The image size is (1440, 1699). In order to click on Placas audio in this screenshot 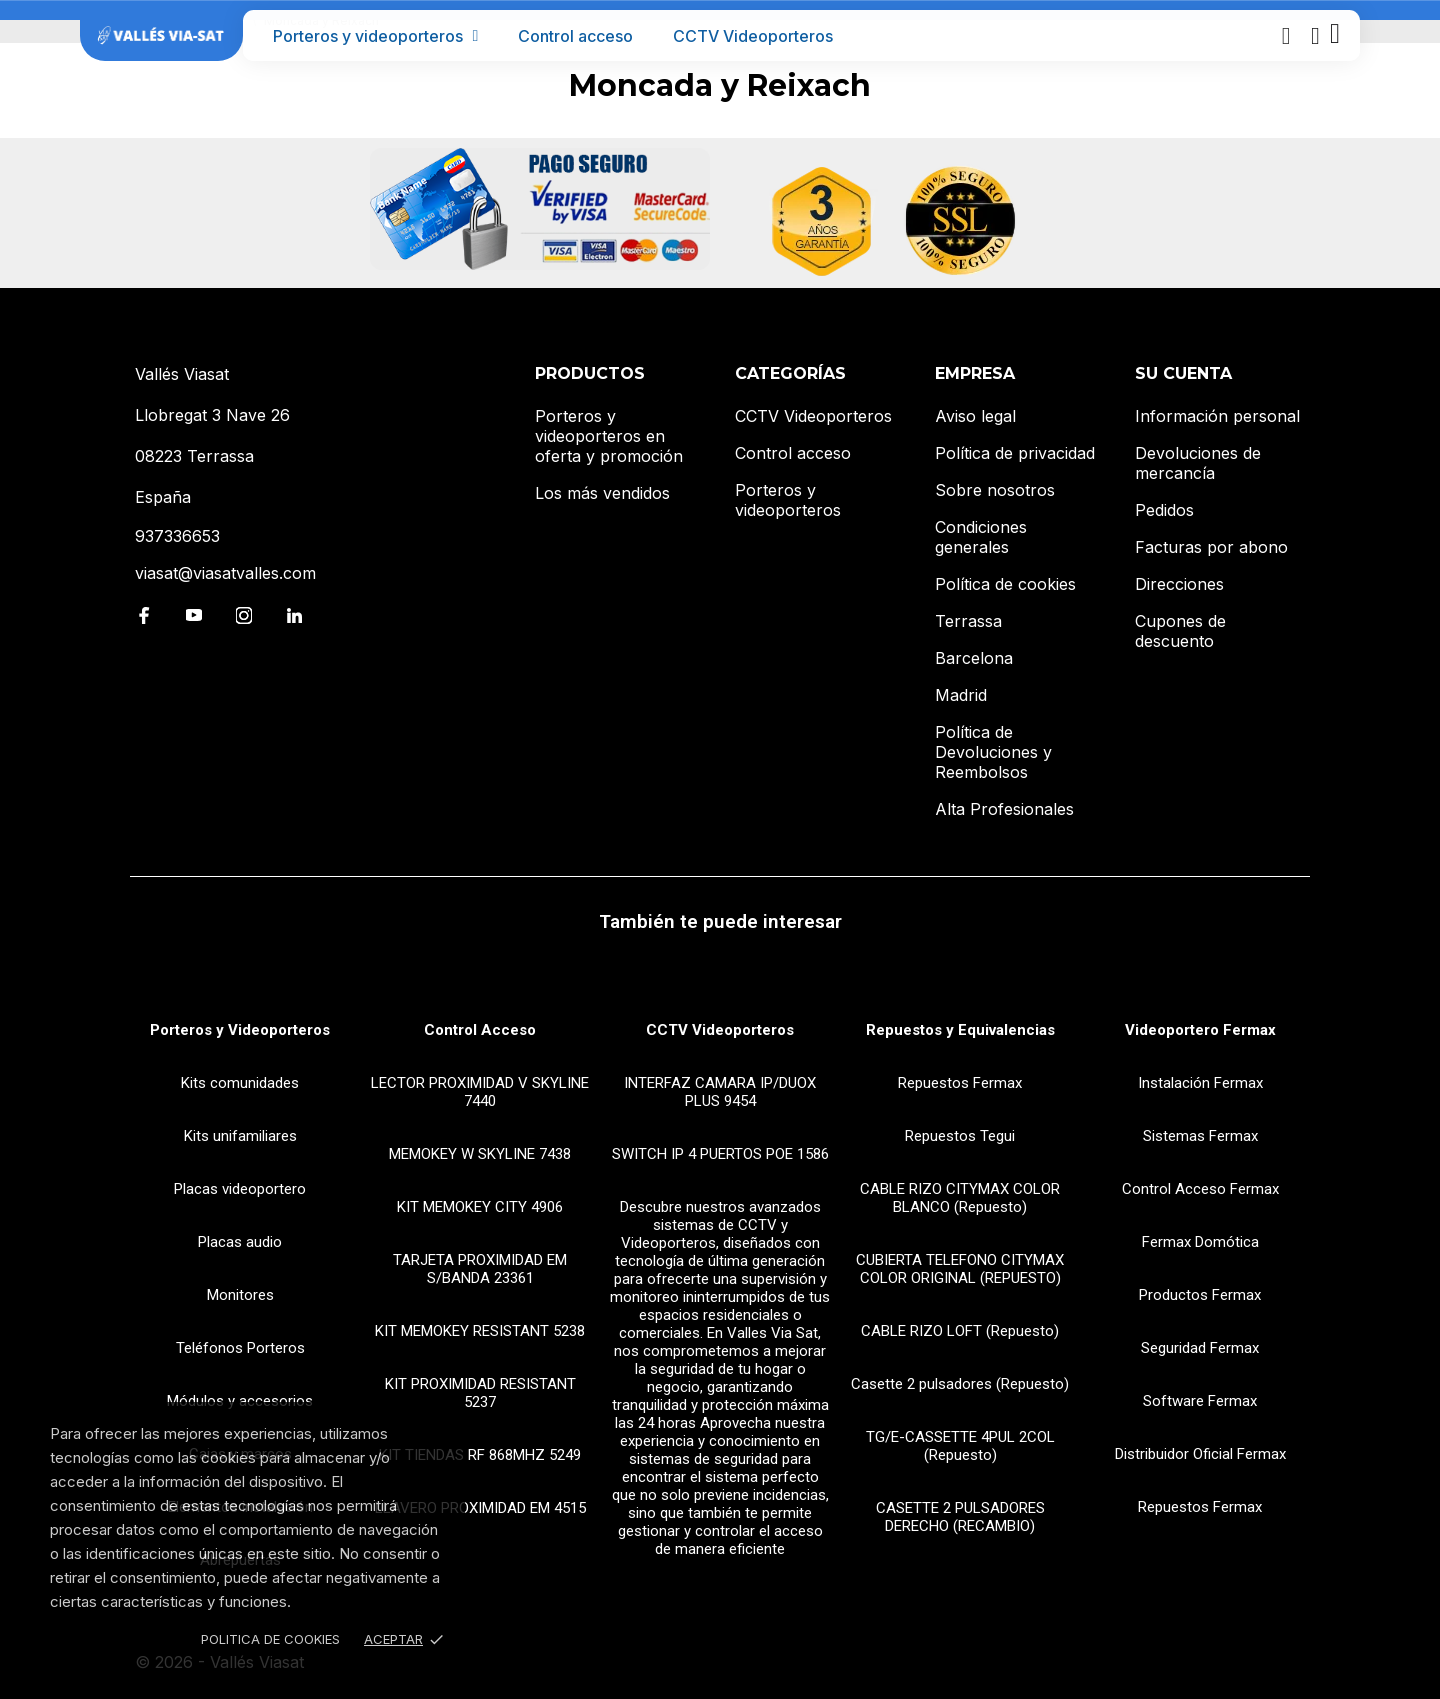, I will do `click(240, 1242)`.